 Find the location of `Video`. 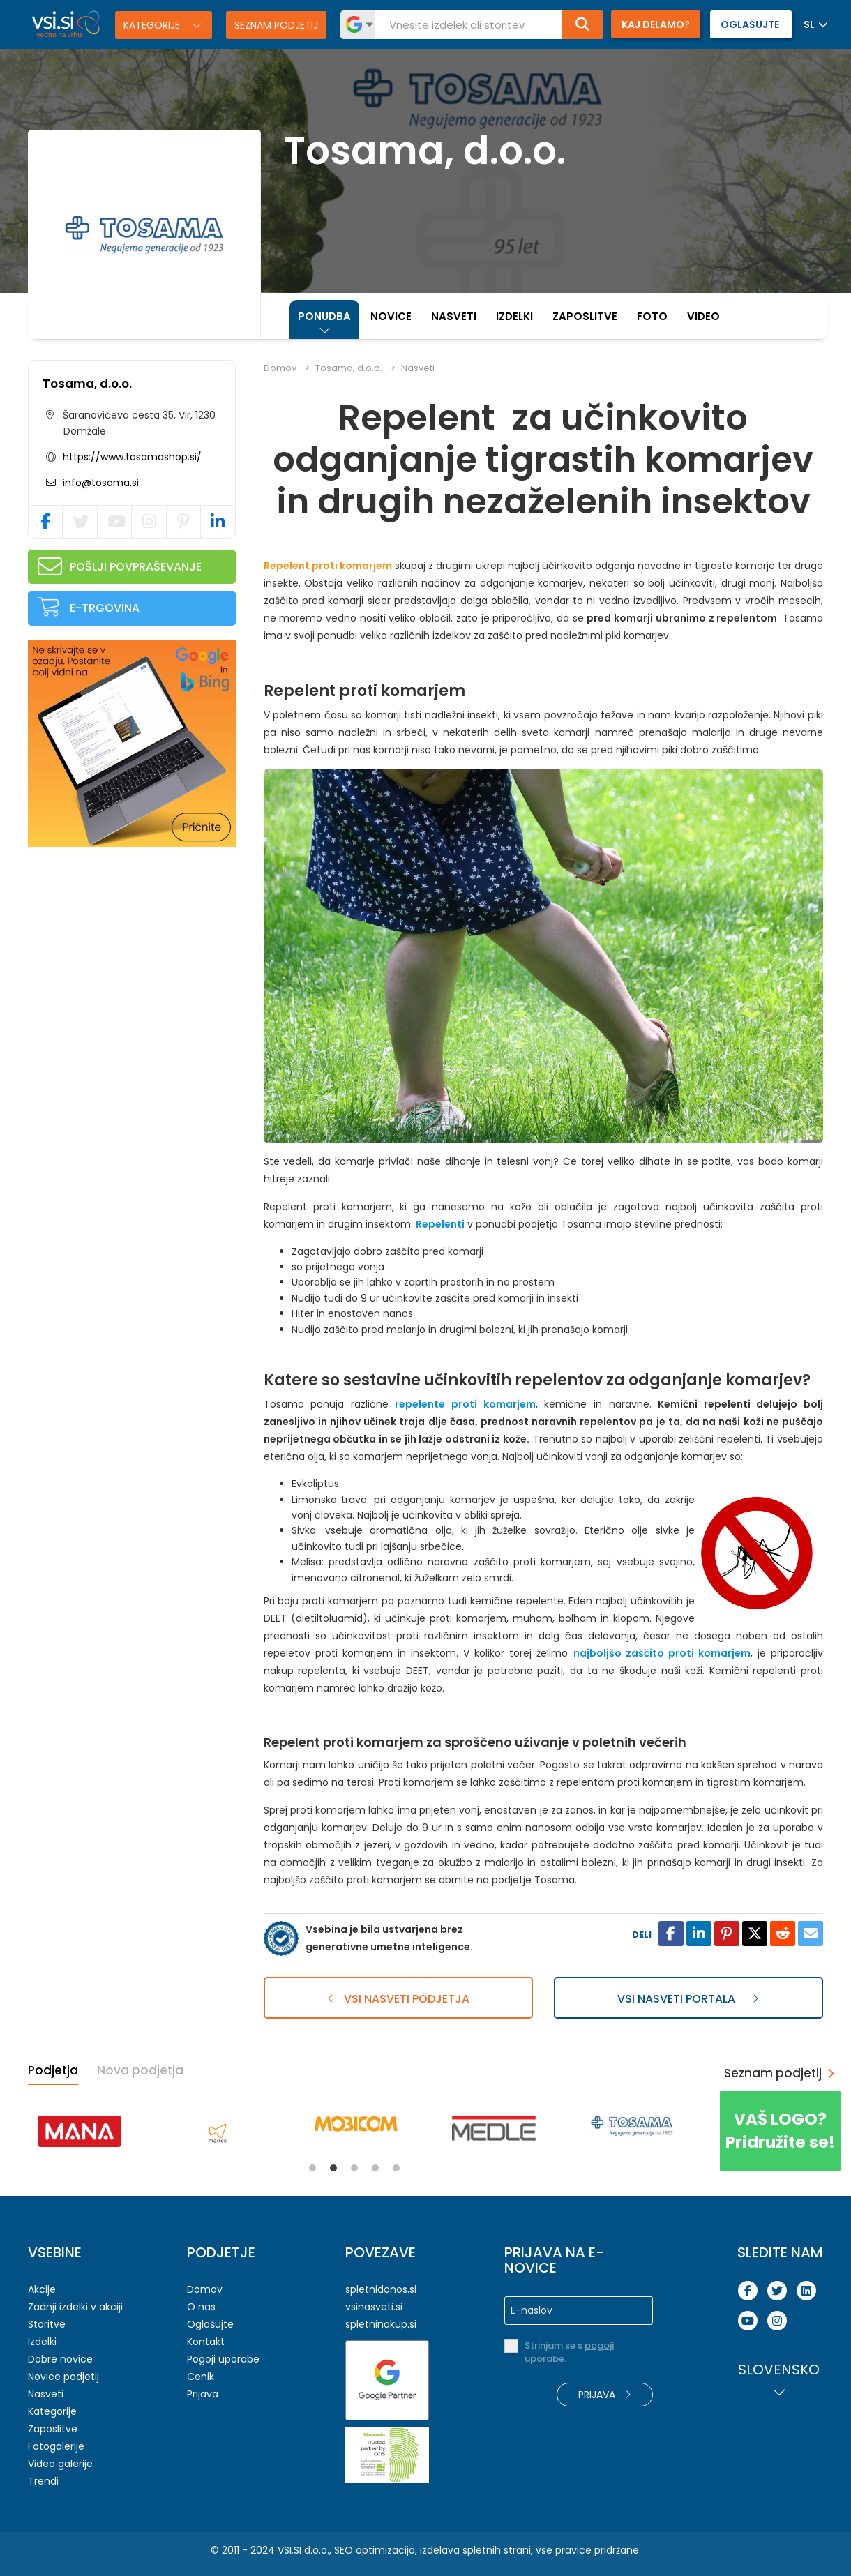

Video is located at coordinates (703, 316).